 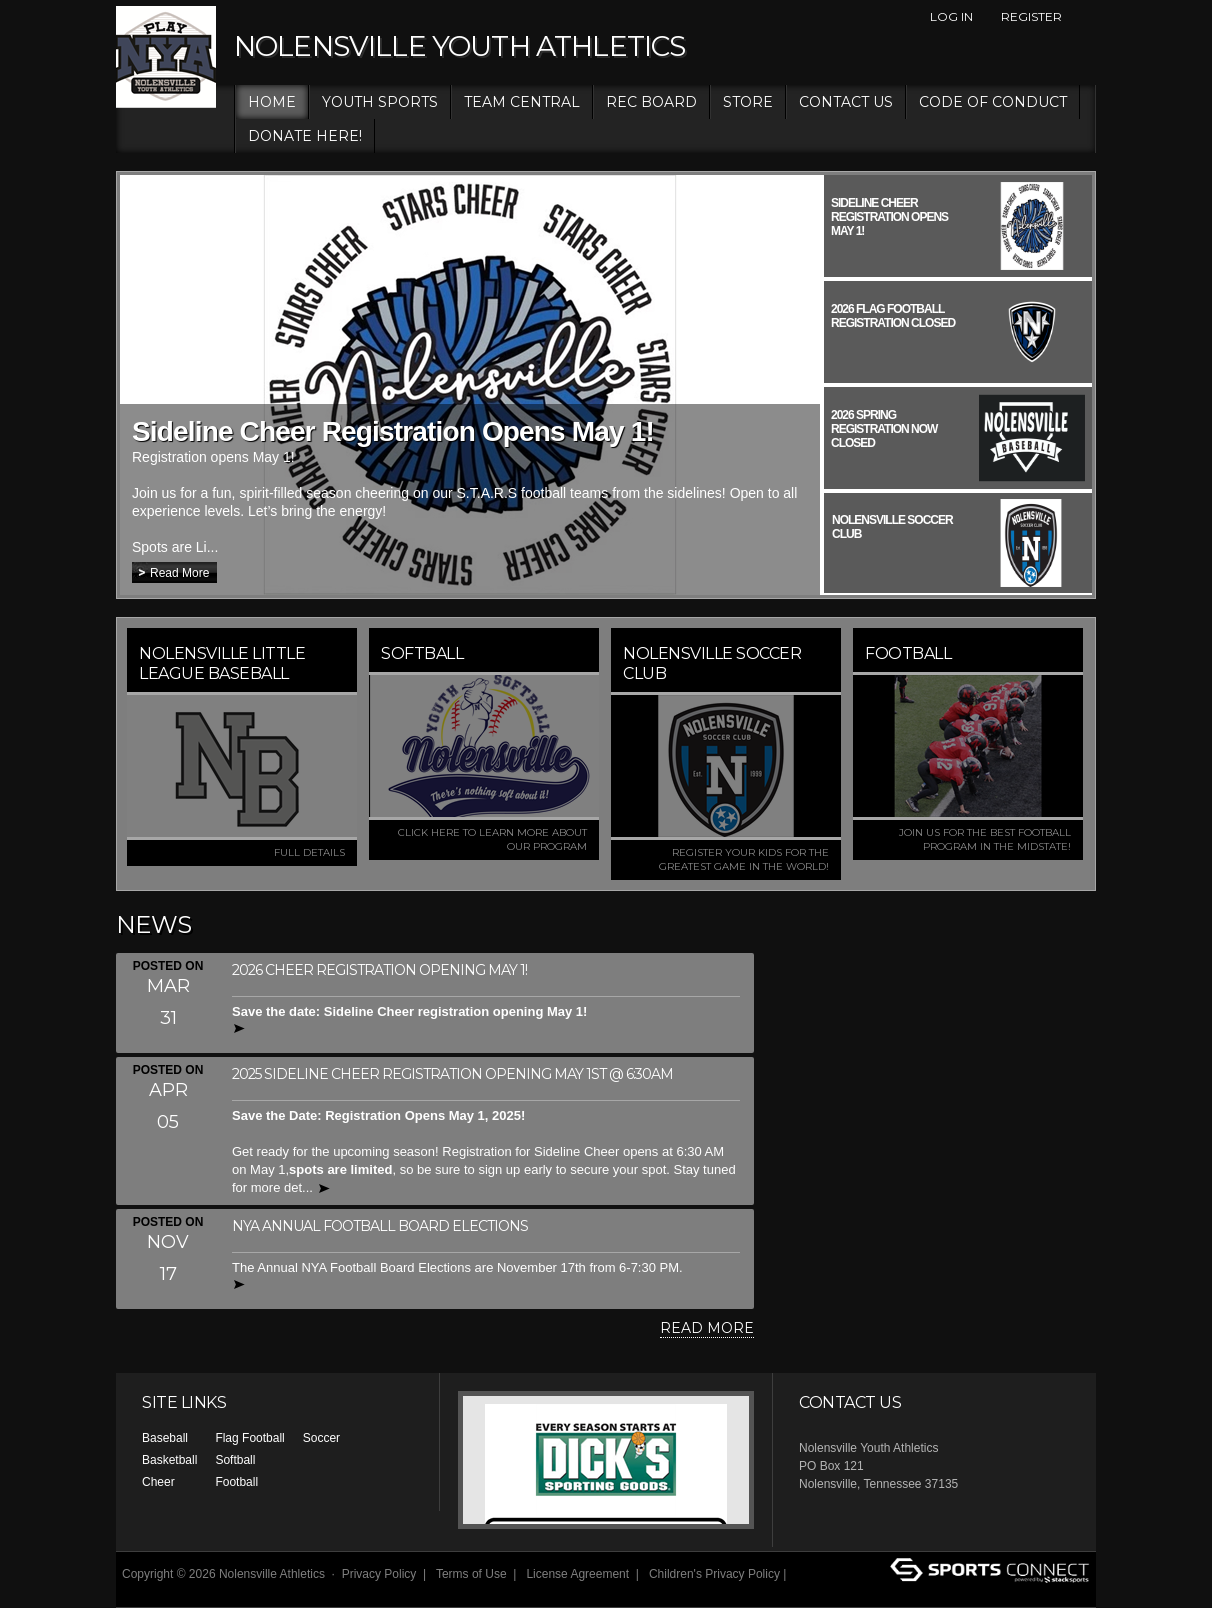 What do you see at coordinates (951, 16) in the screenshot?
I see `Log In` at bounding box center [951, 16].